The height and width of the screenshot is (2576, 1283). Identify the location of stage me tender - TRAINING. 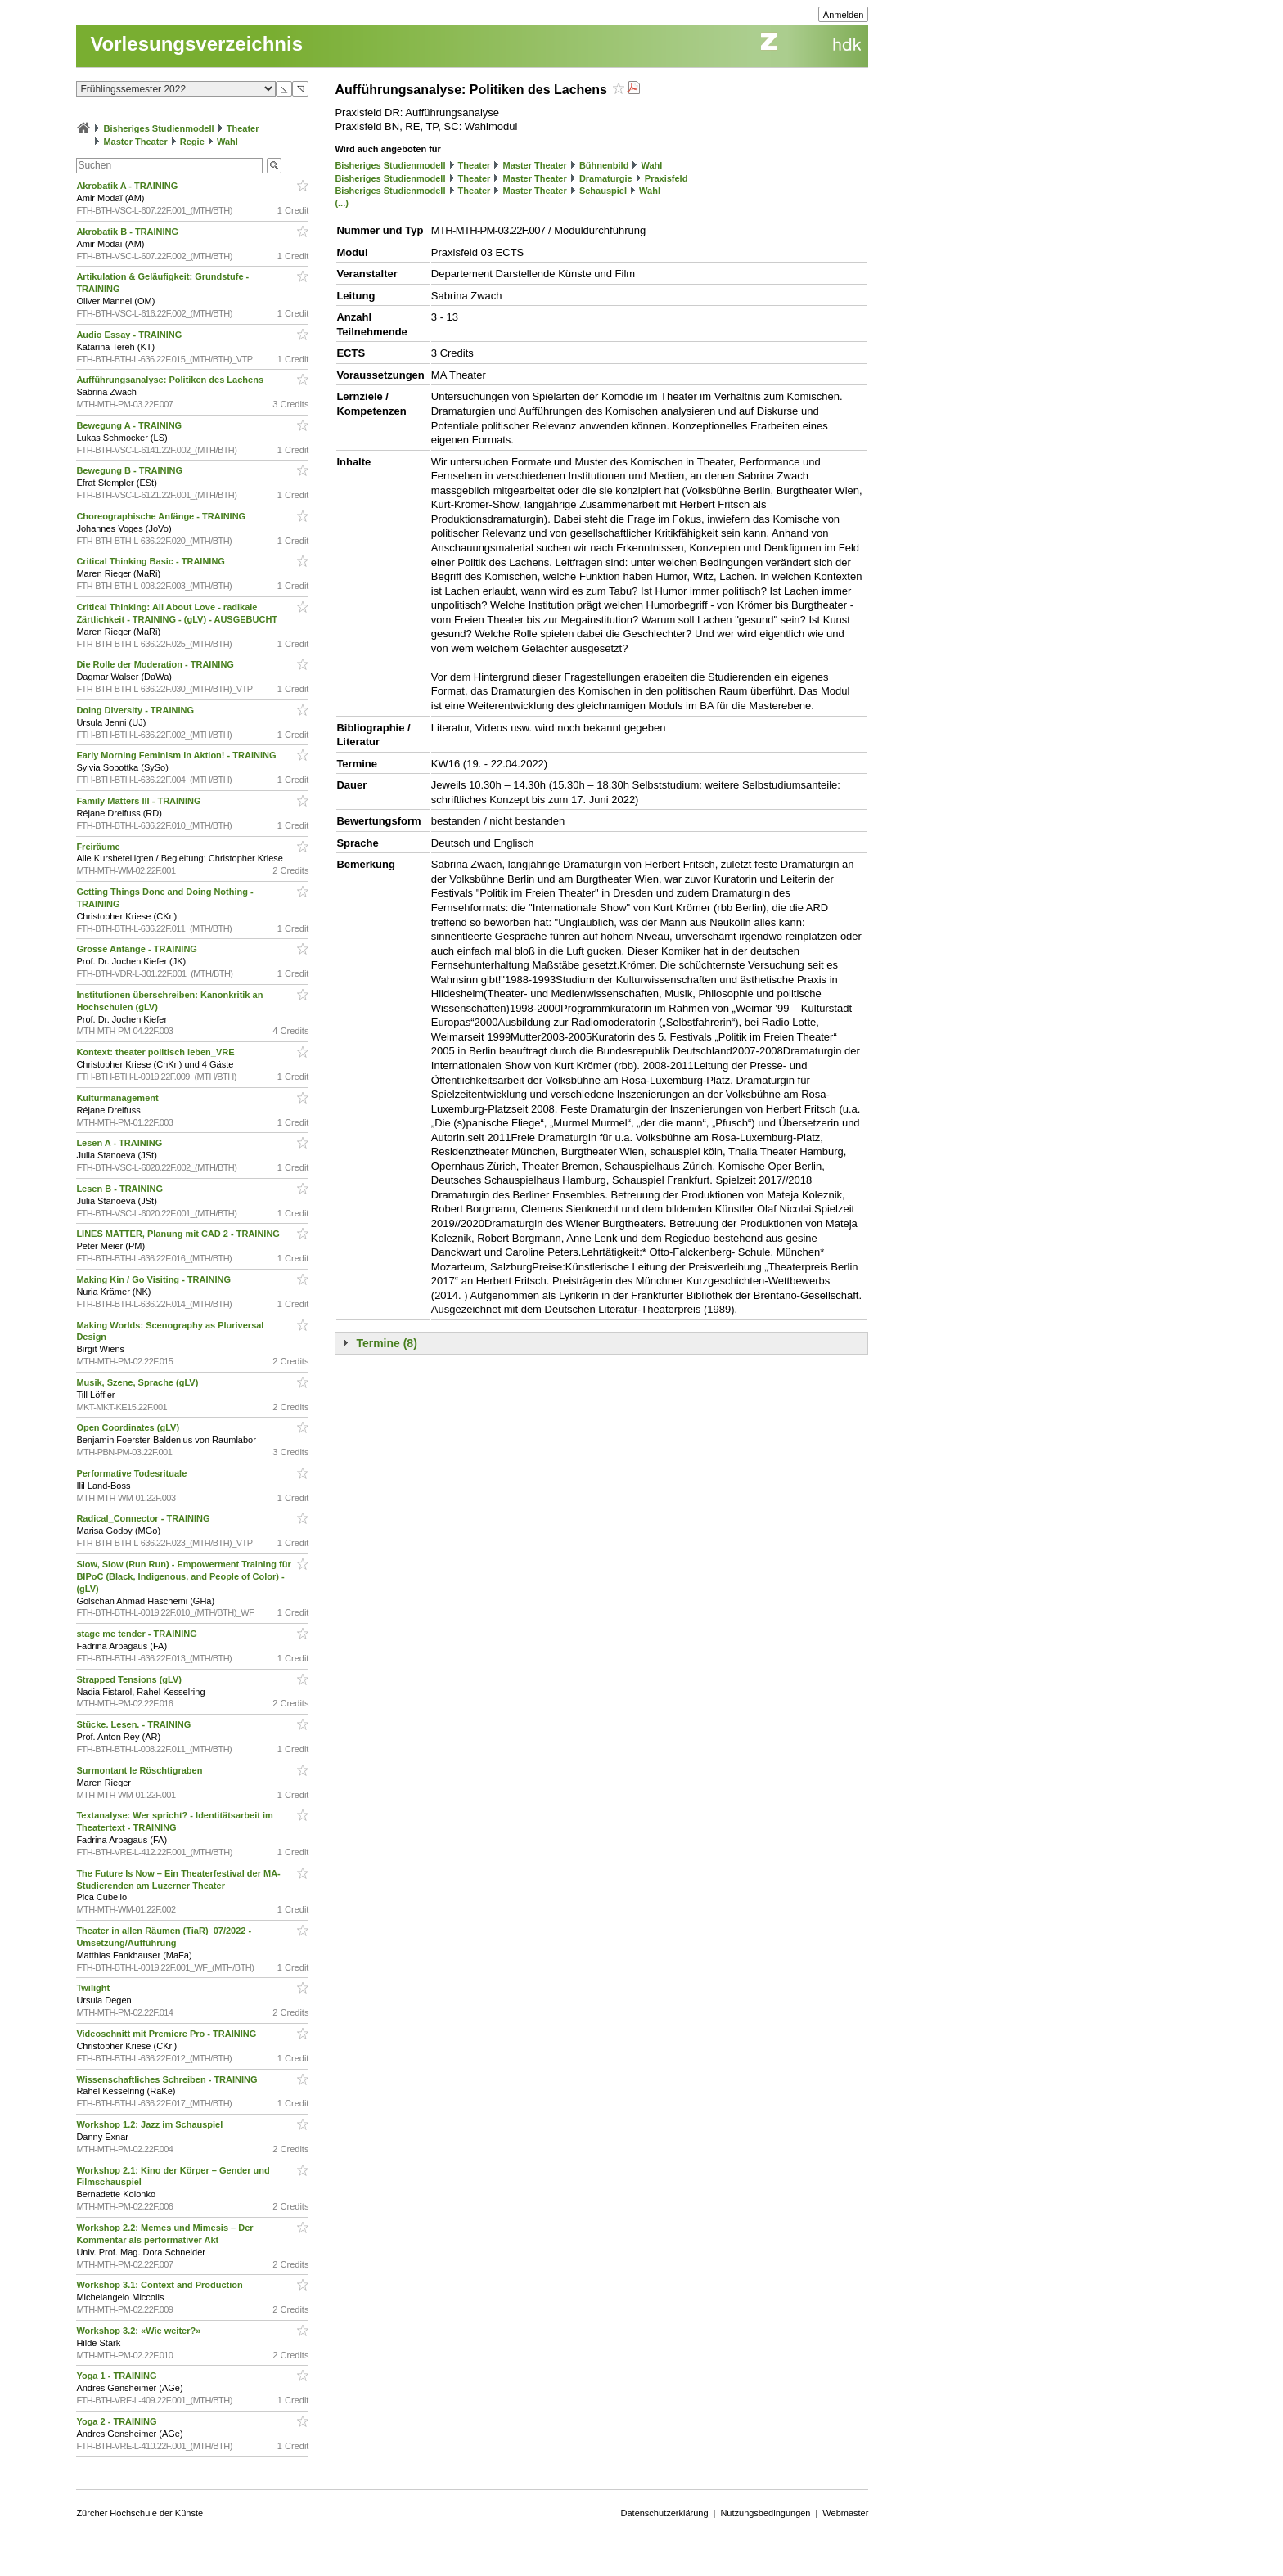
(137, 1634).